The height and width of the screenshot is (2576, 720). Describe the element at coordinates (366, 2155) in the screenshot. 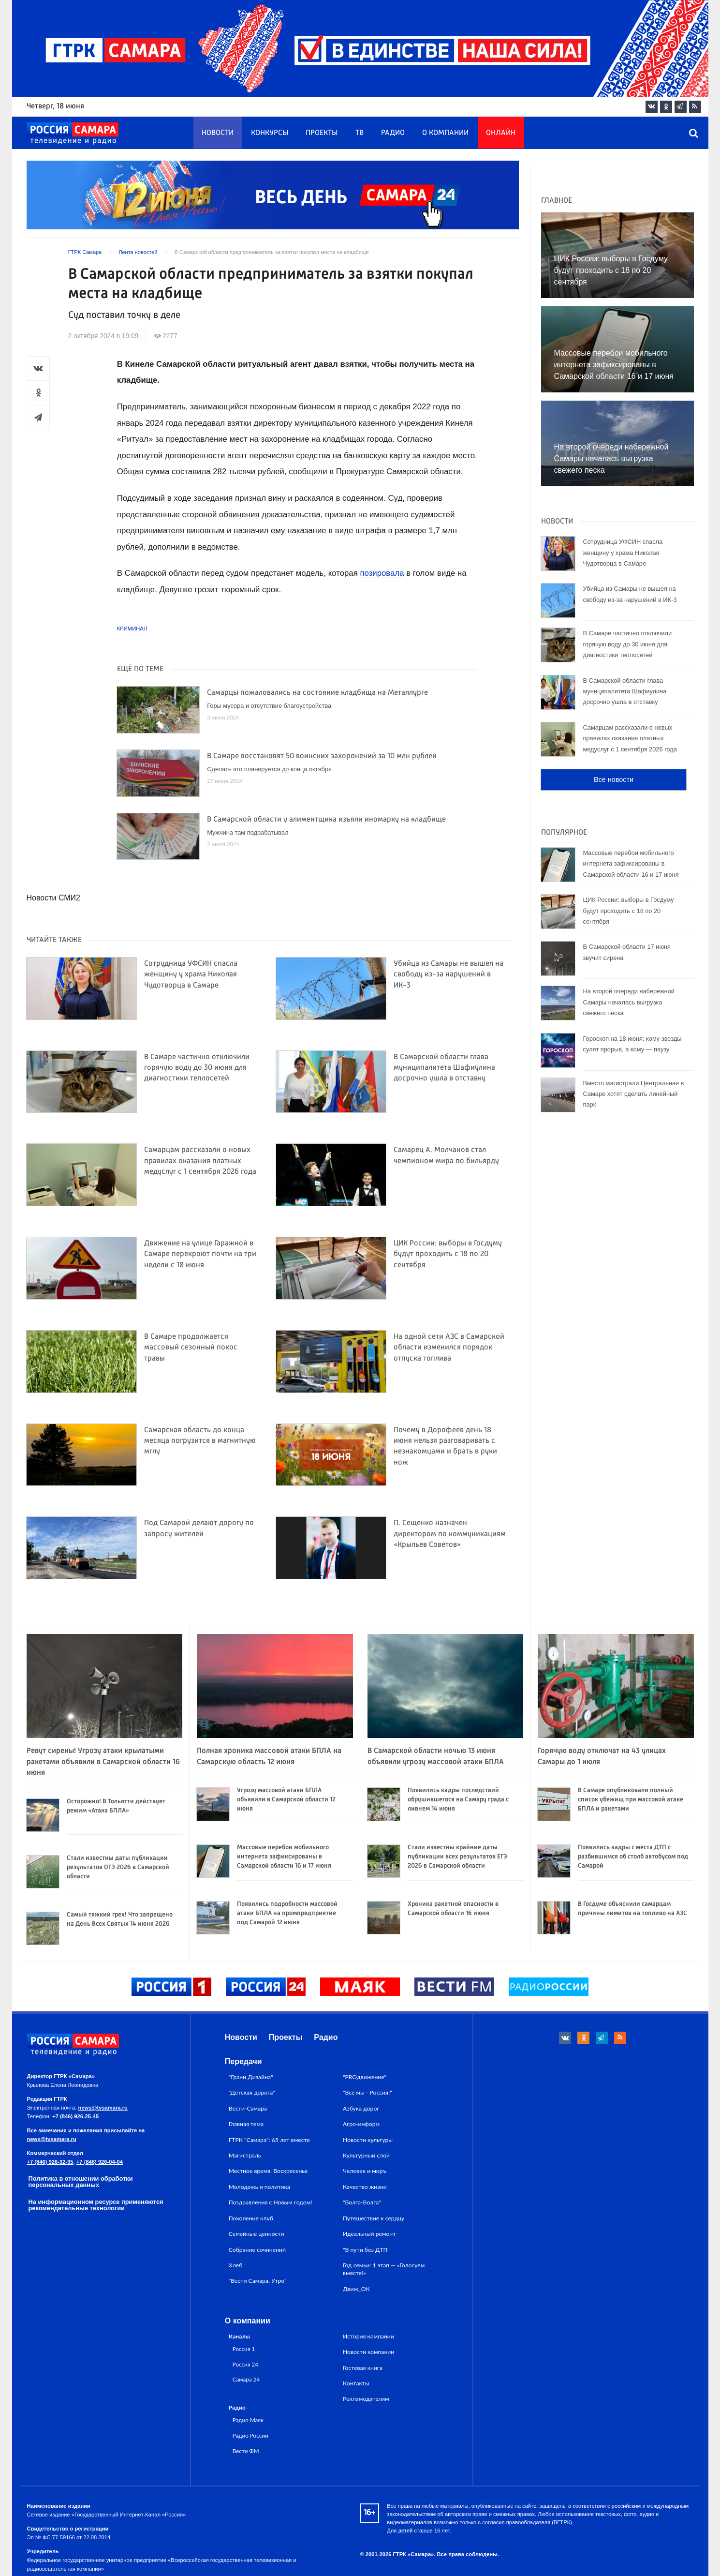

I see `Культурный слой` at that location.